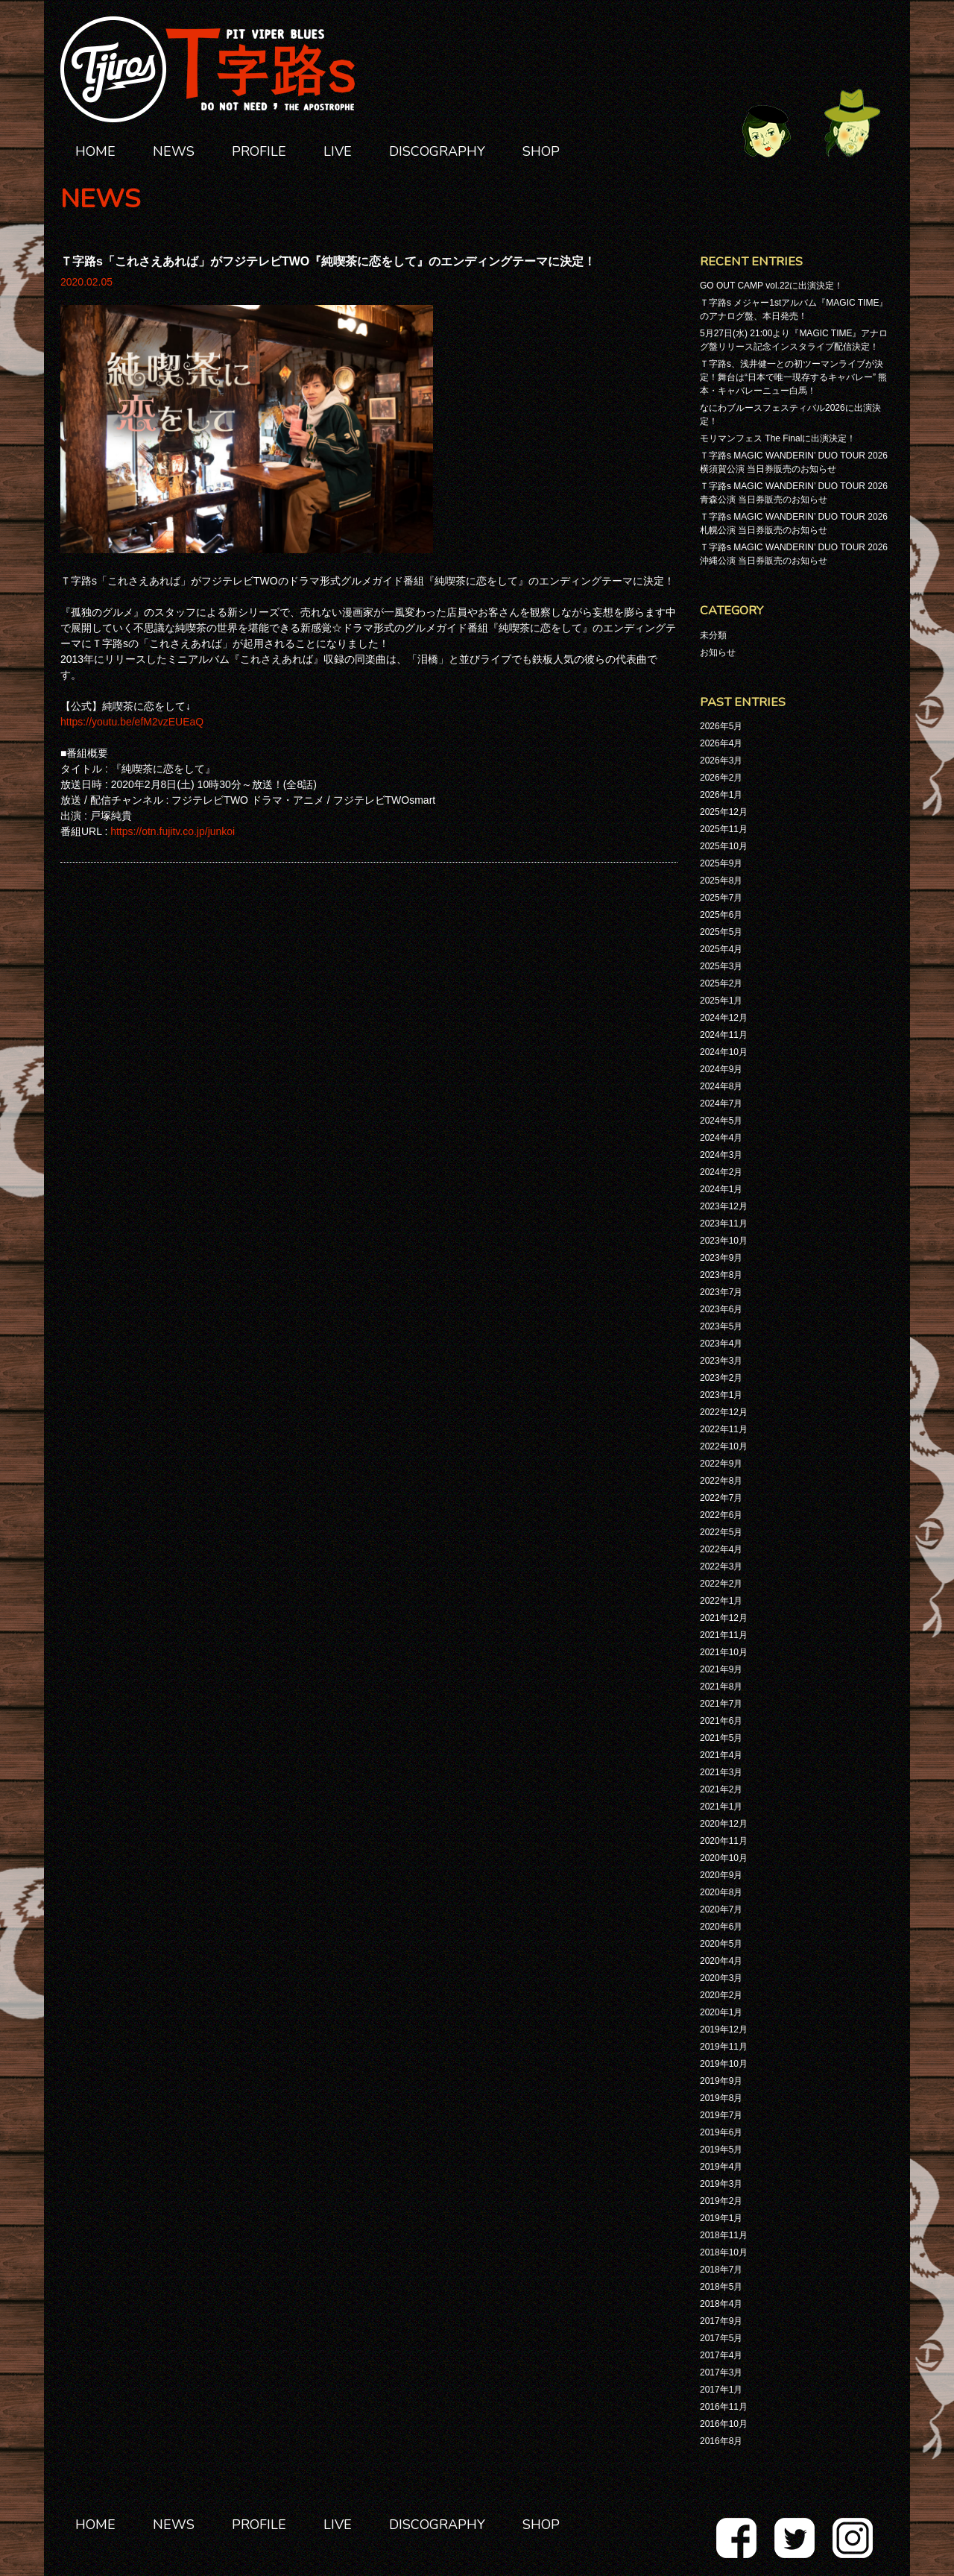 This screenshot has height=2576, width=954. What do you see at coordinates (724, 1206) in the screenshot?
I see `2023年12月` at bounding box center [724, 1206].